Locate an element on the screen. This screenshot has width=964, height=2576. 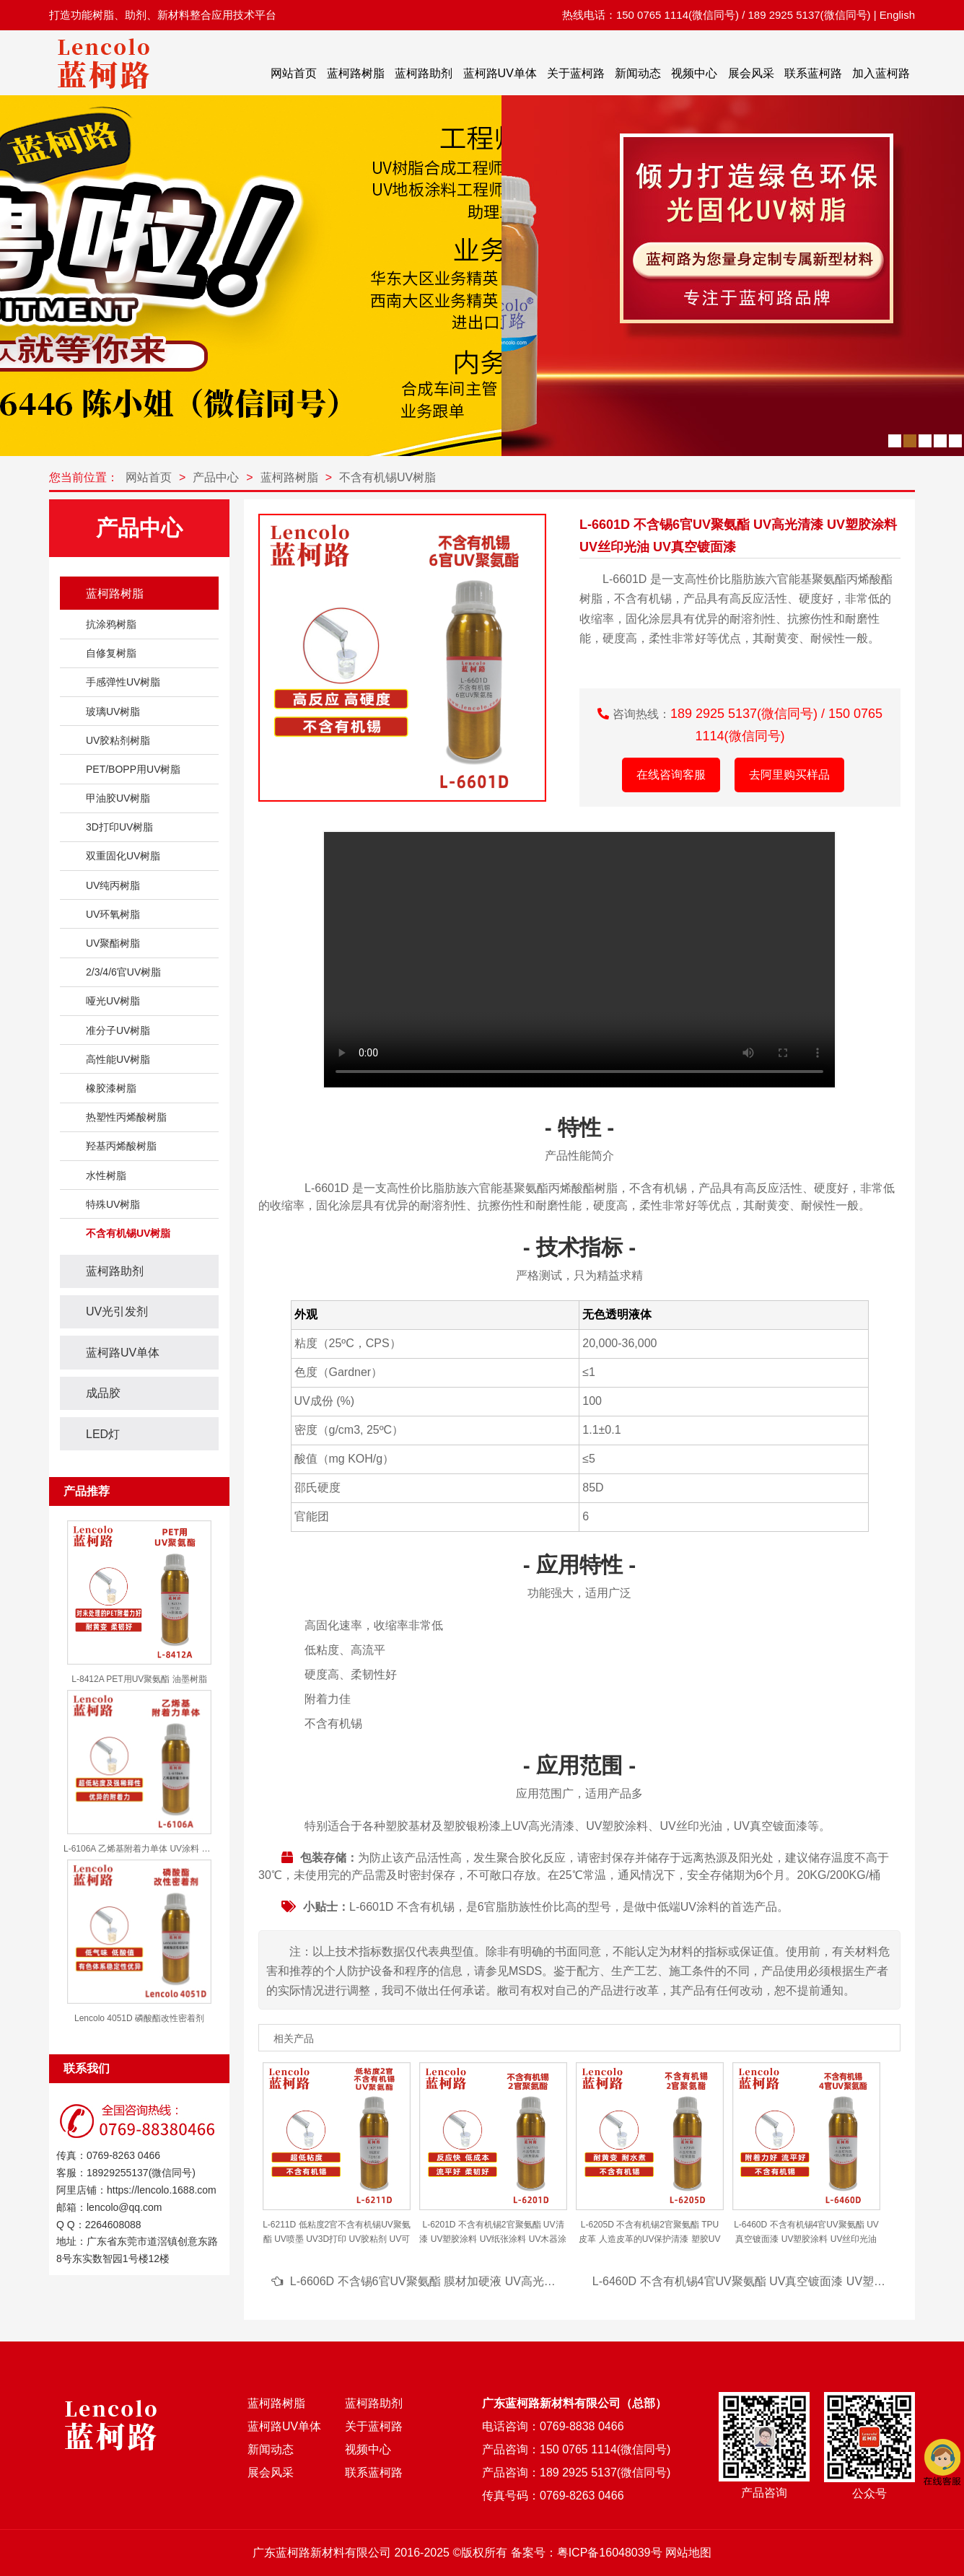
网站首页 is located at coordinates (294, 73).